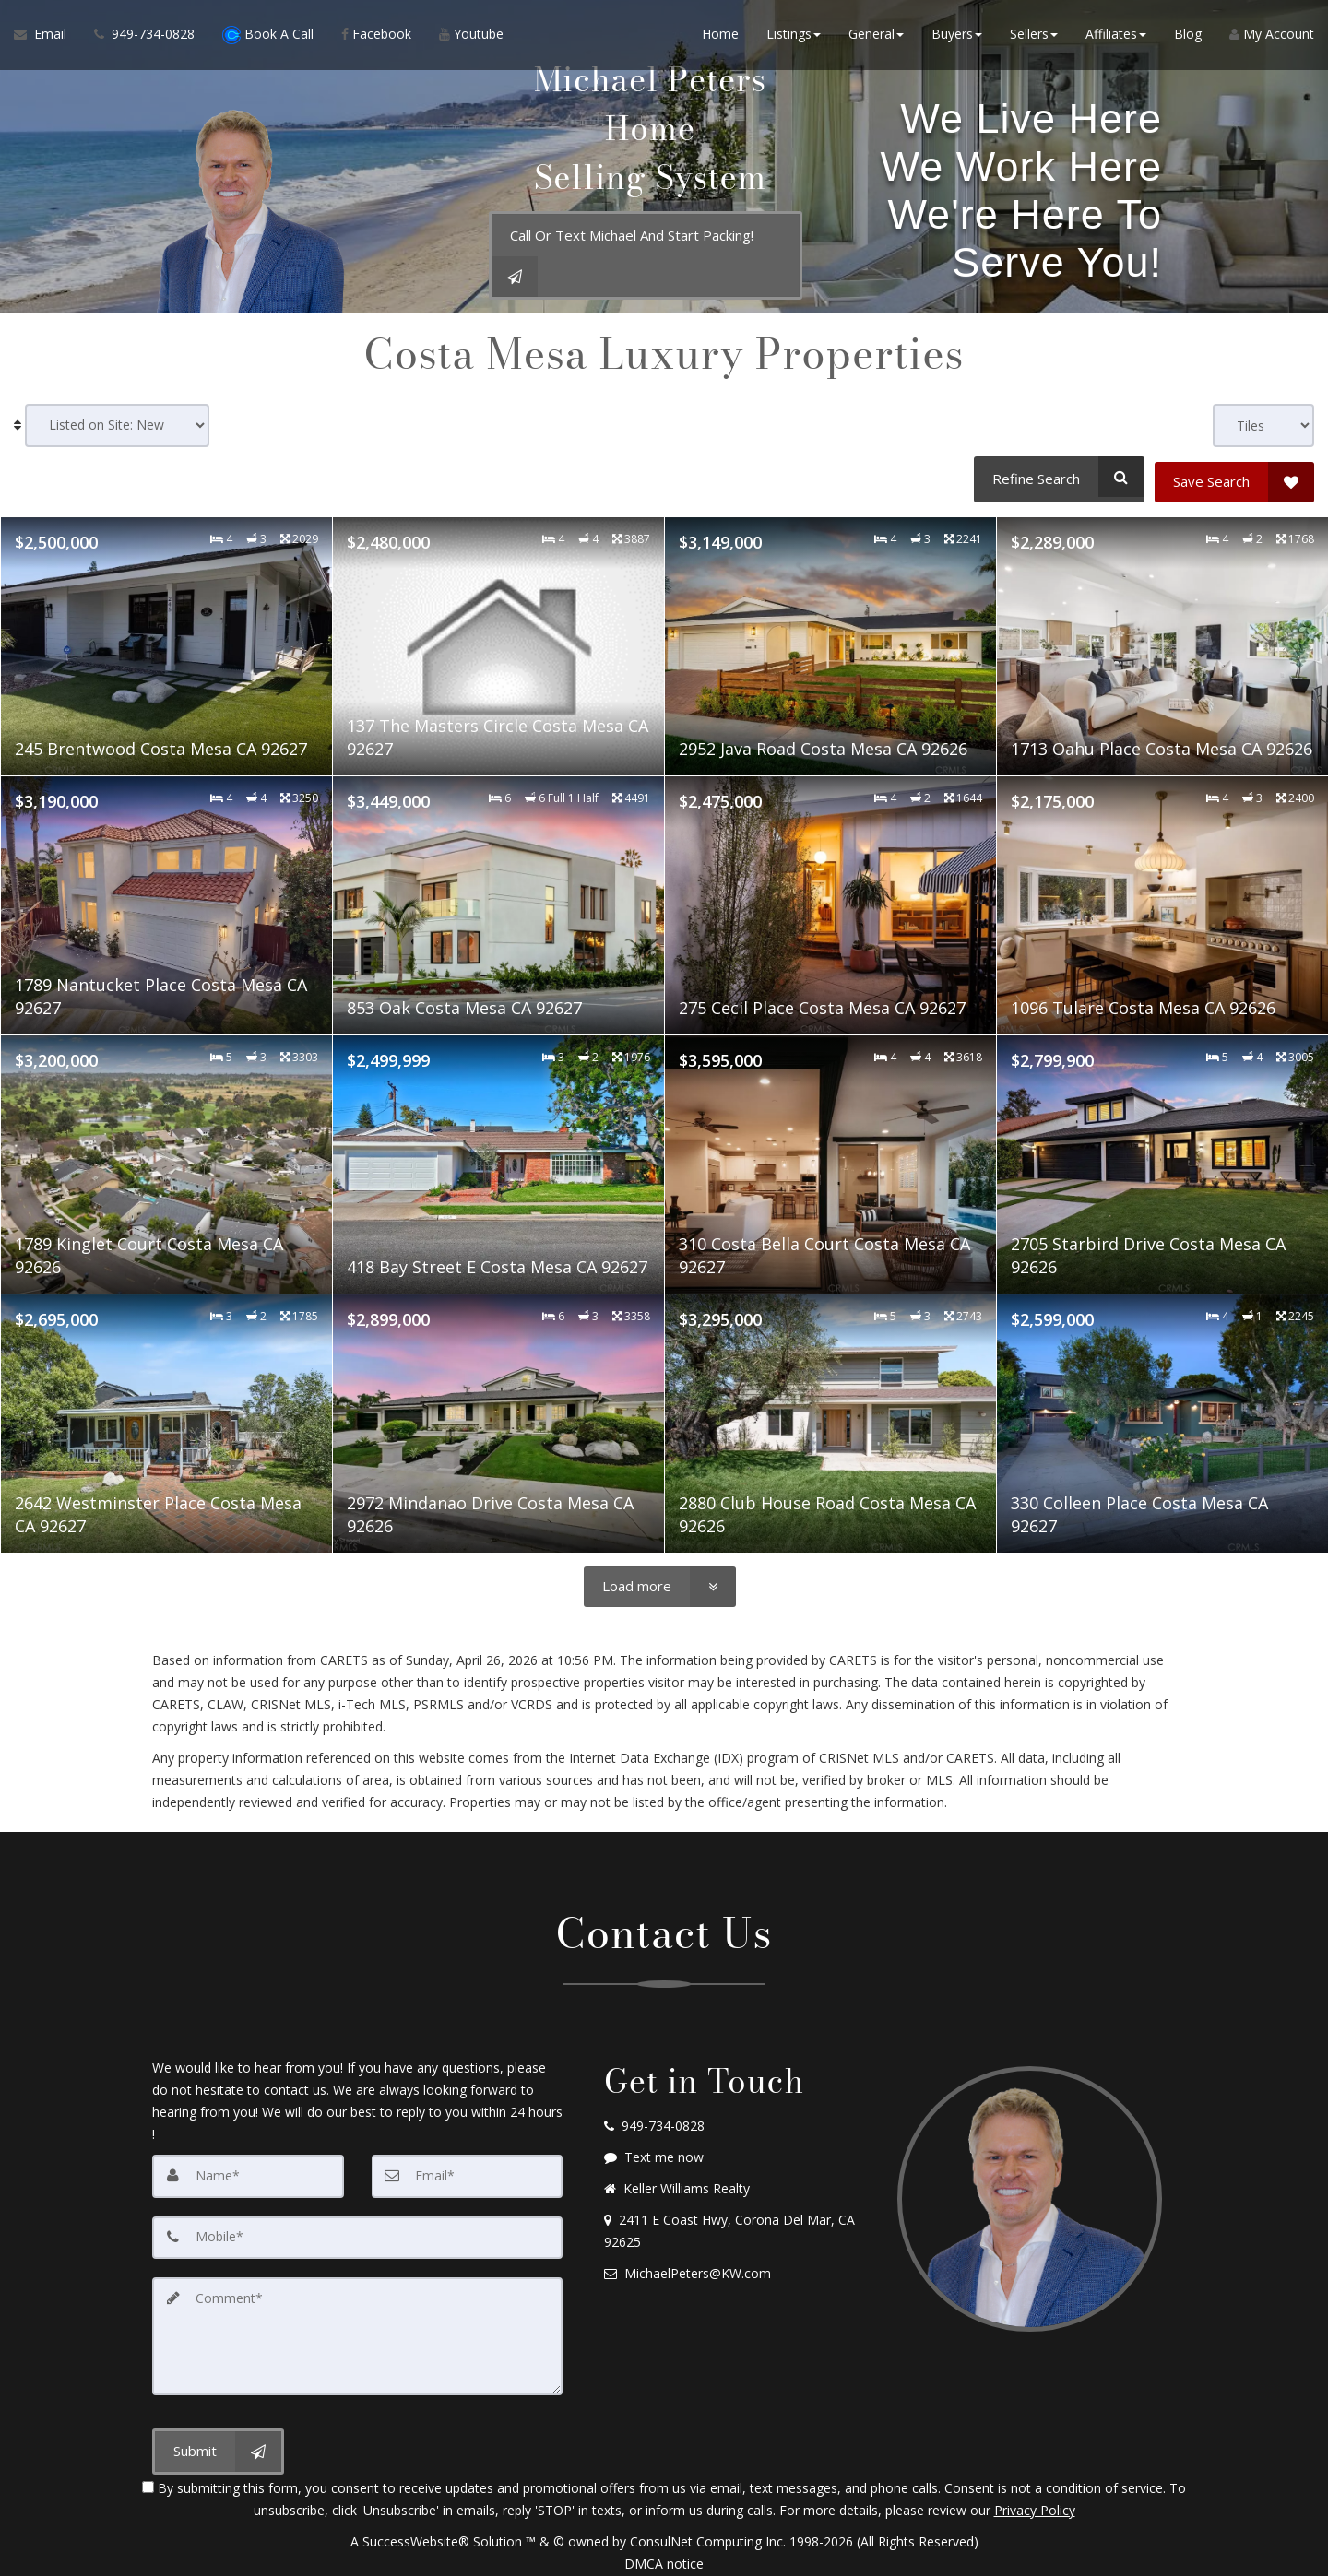 The image size is (1328, 2576). What do you see at coordinates (1115, 36) in the screenshot?
I see `Affiliates [button]` at bounding box center [1115, 36].